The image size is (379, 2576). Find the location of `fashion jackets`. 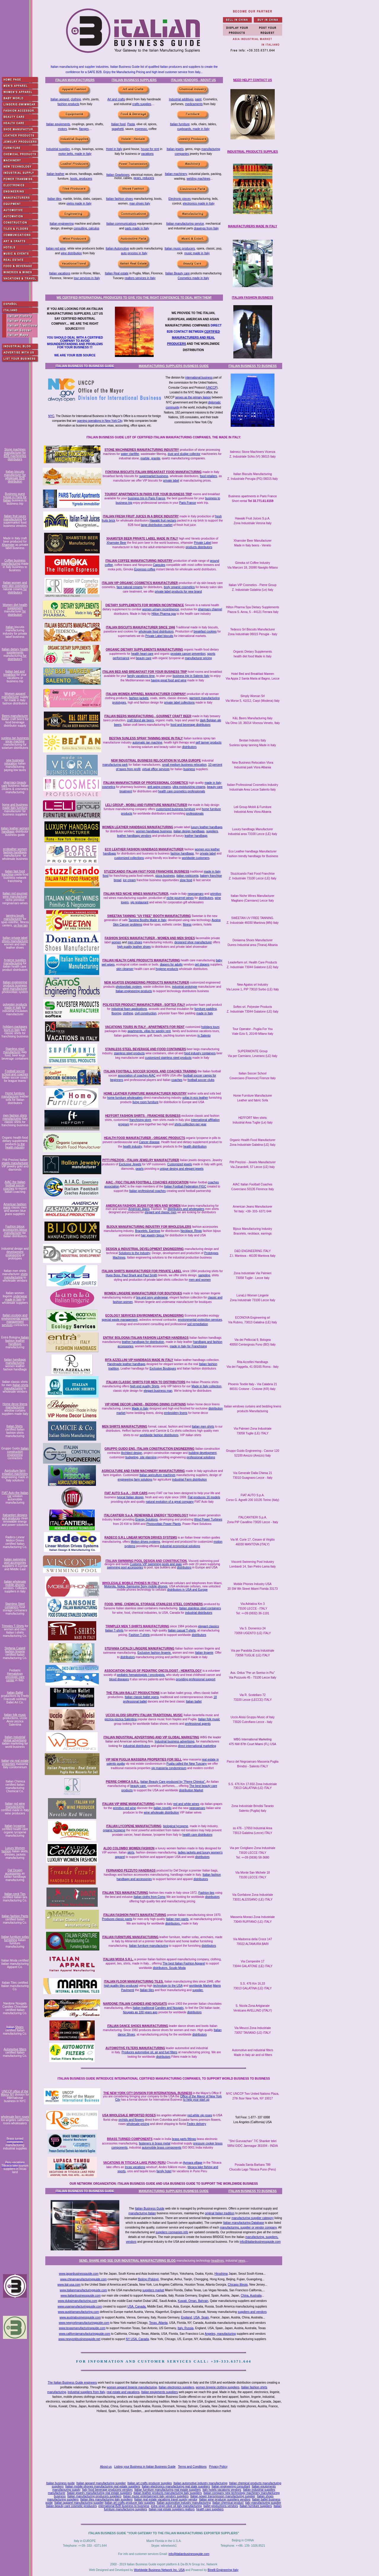

fashion jackets is located at coordinates (138, 698).